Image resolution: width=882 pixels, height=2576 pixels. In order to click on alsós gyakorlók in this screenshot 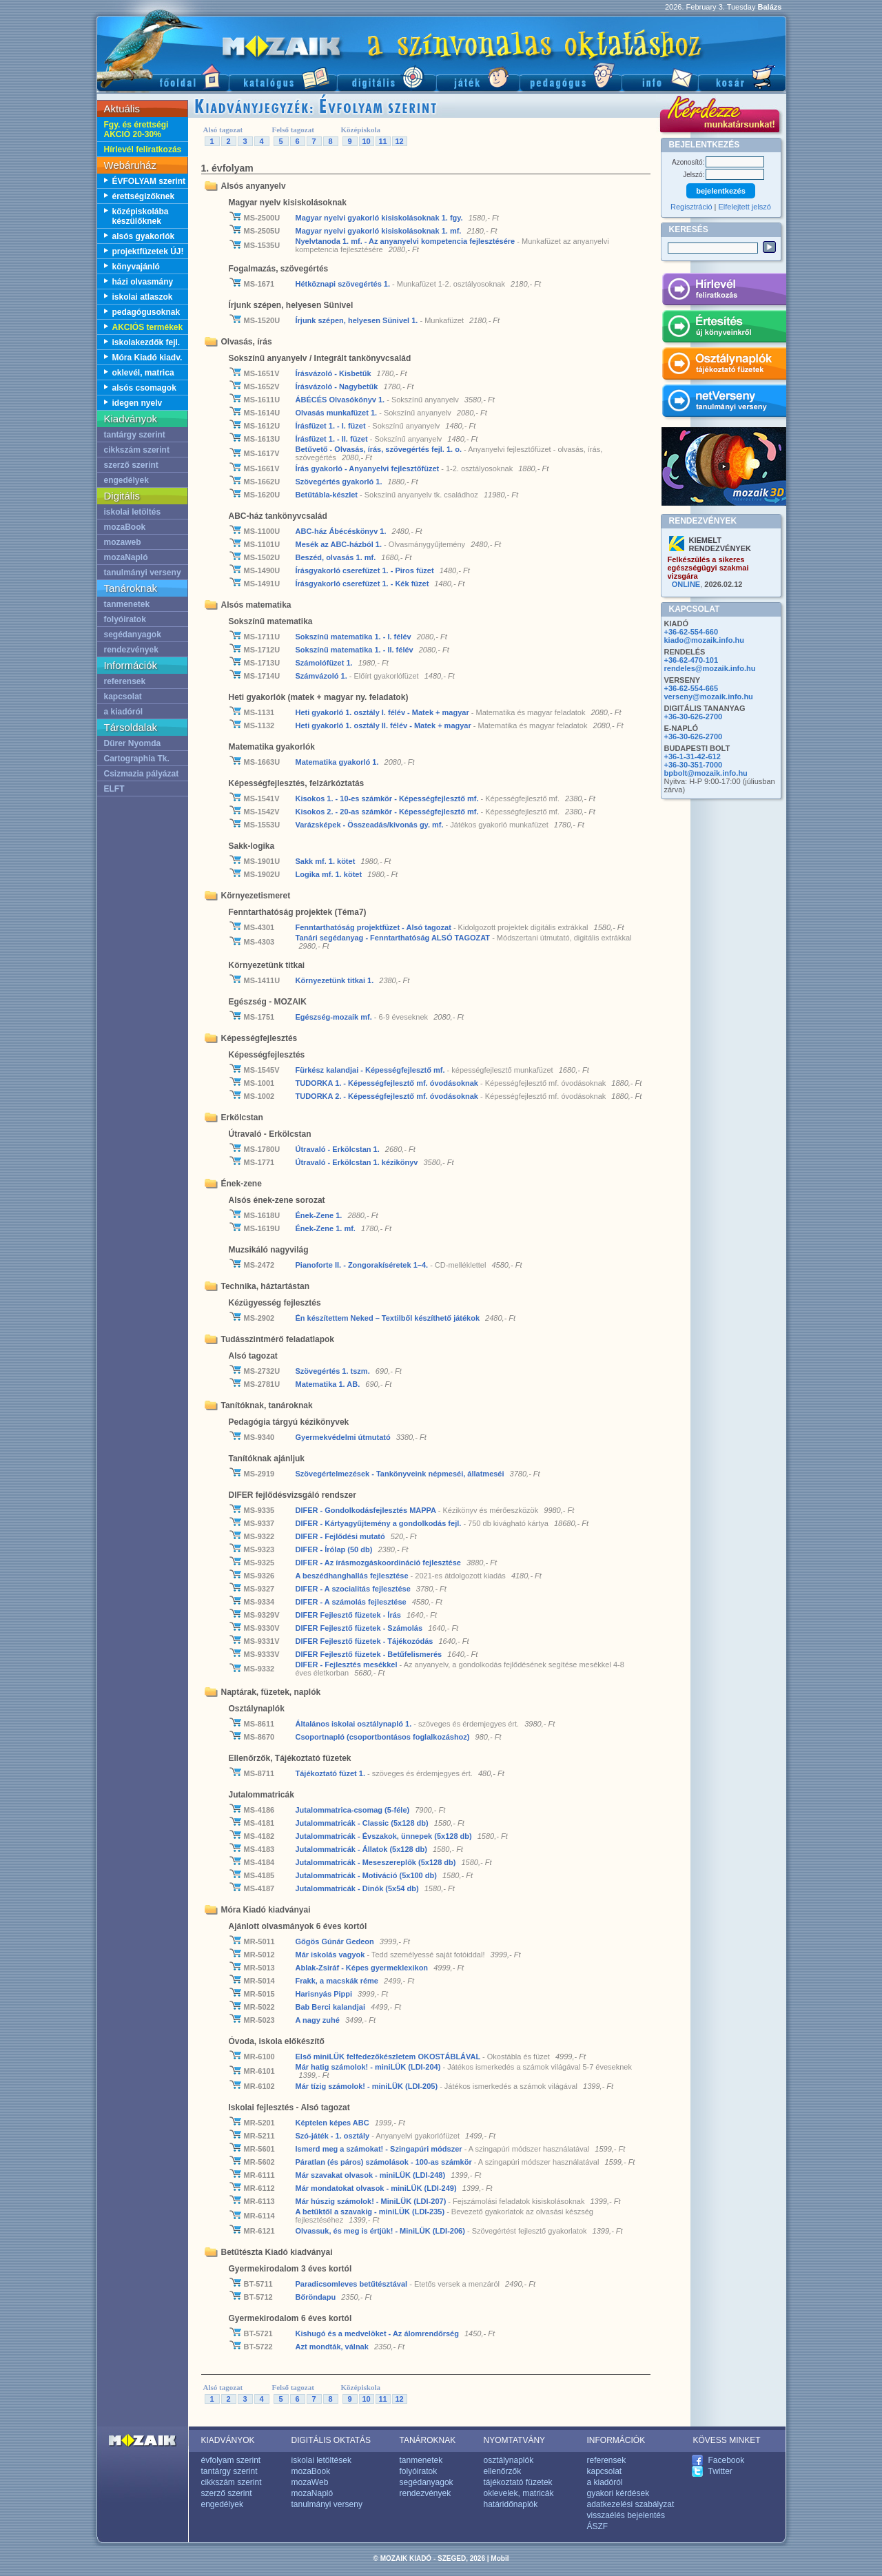, I will do `click(143, 236)`.